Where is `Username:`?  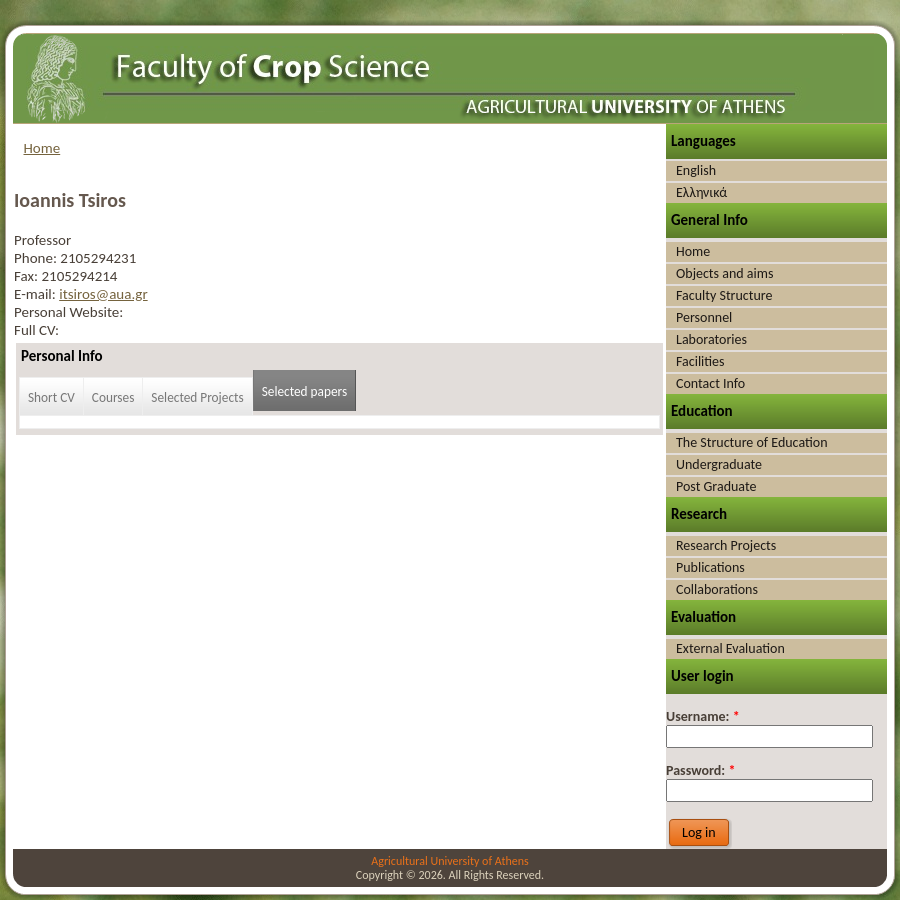 Username: is located at coordinates (703, 716).